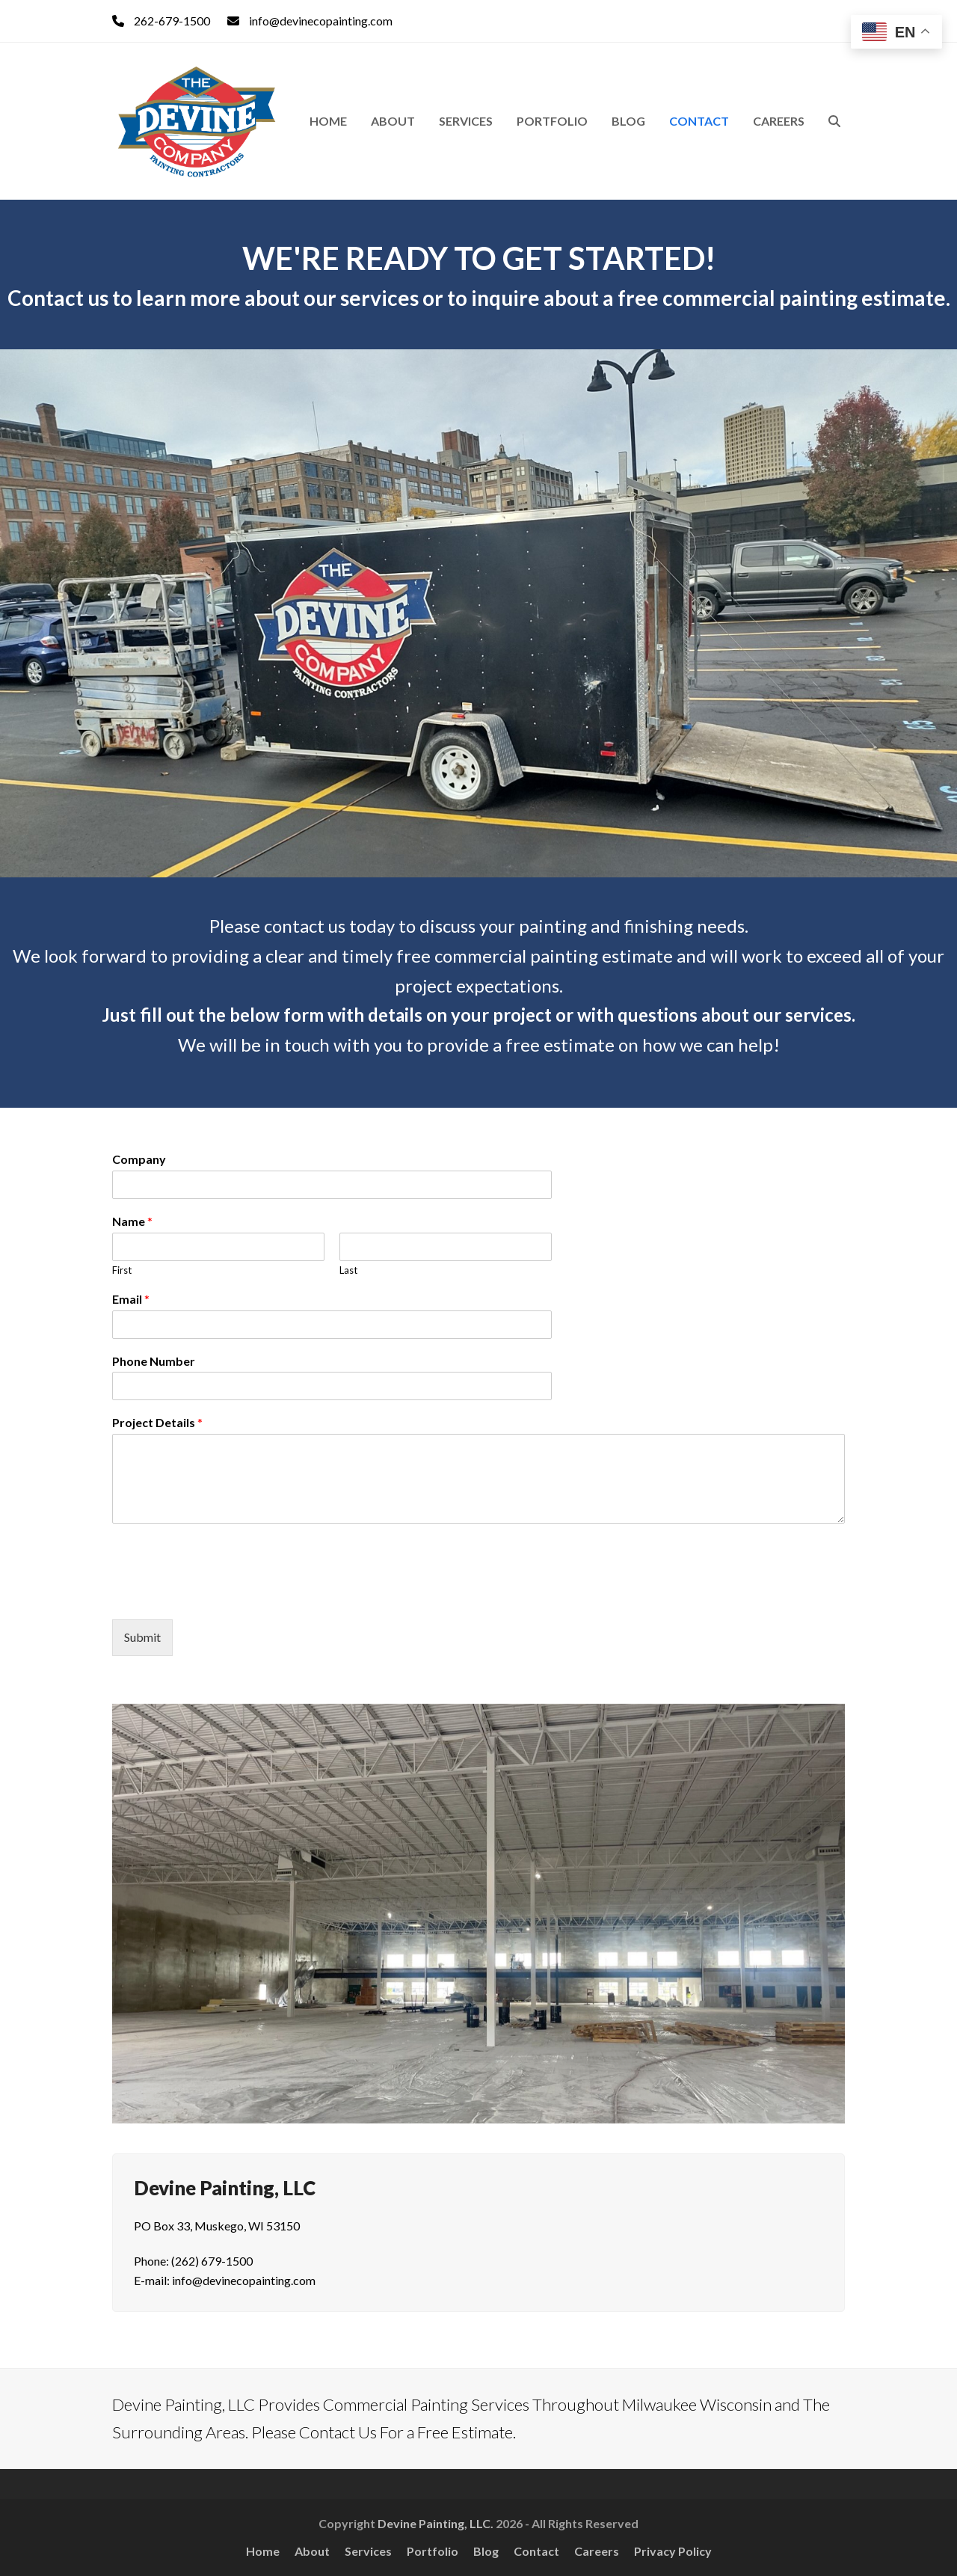 The width and height of the screenshot is (957, 2576). What do you see at coordinates (122, 1270) in the screenshot?
I see `First` at bounding box center [122, 1270].